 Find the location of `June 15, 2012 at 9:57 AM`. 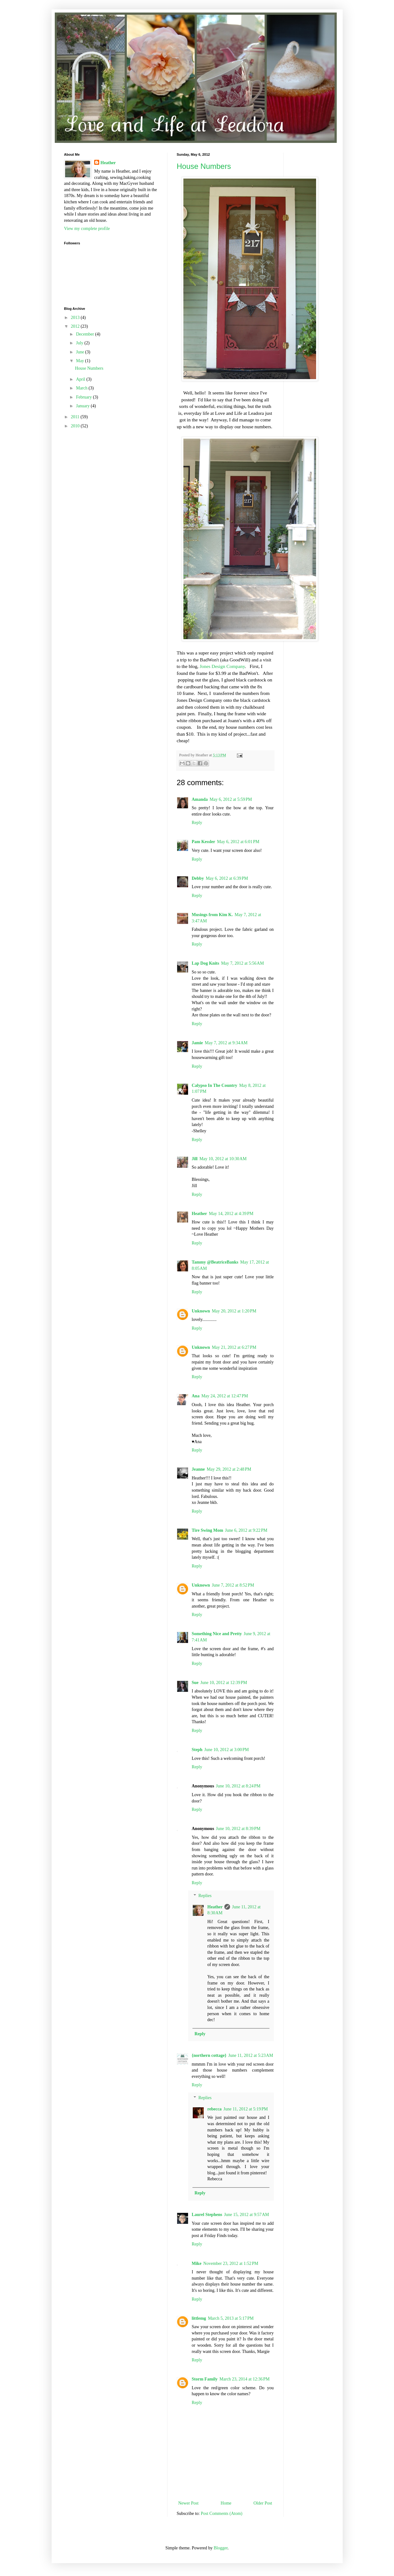

June 15, 2012 at 9:57 AM is located at coordinates (246, 2214).